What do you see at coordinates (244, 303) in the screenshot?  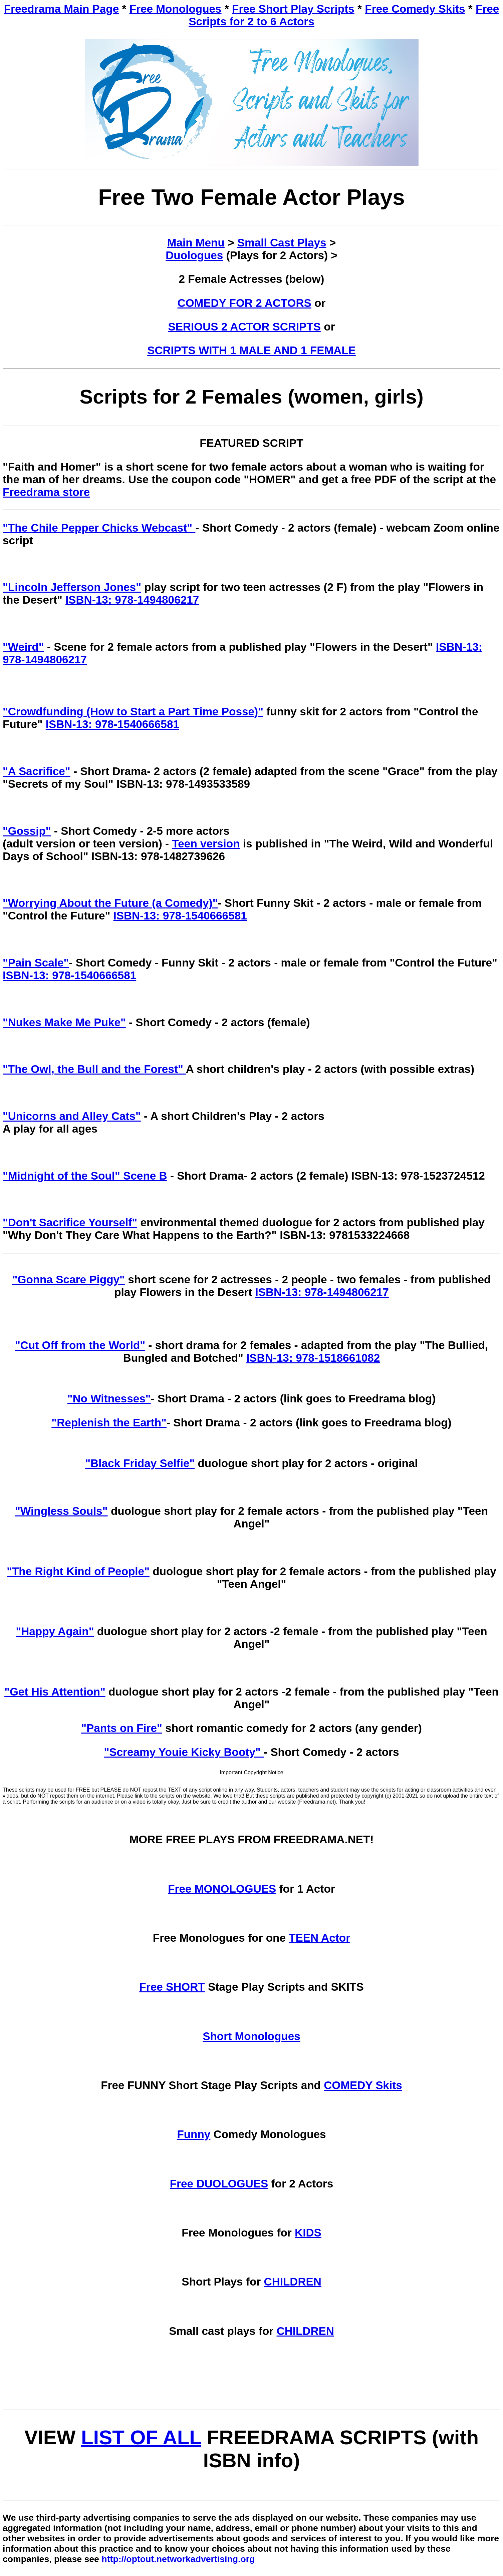 I see `COMEDY FOR 2 ACTORS` at bounding box center [244, 303].